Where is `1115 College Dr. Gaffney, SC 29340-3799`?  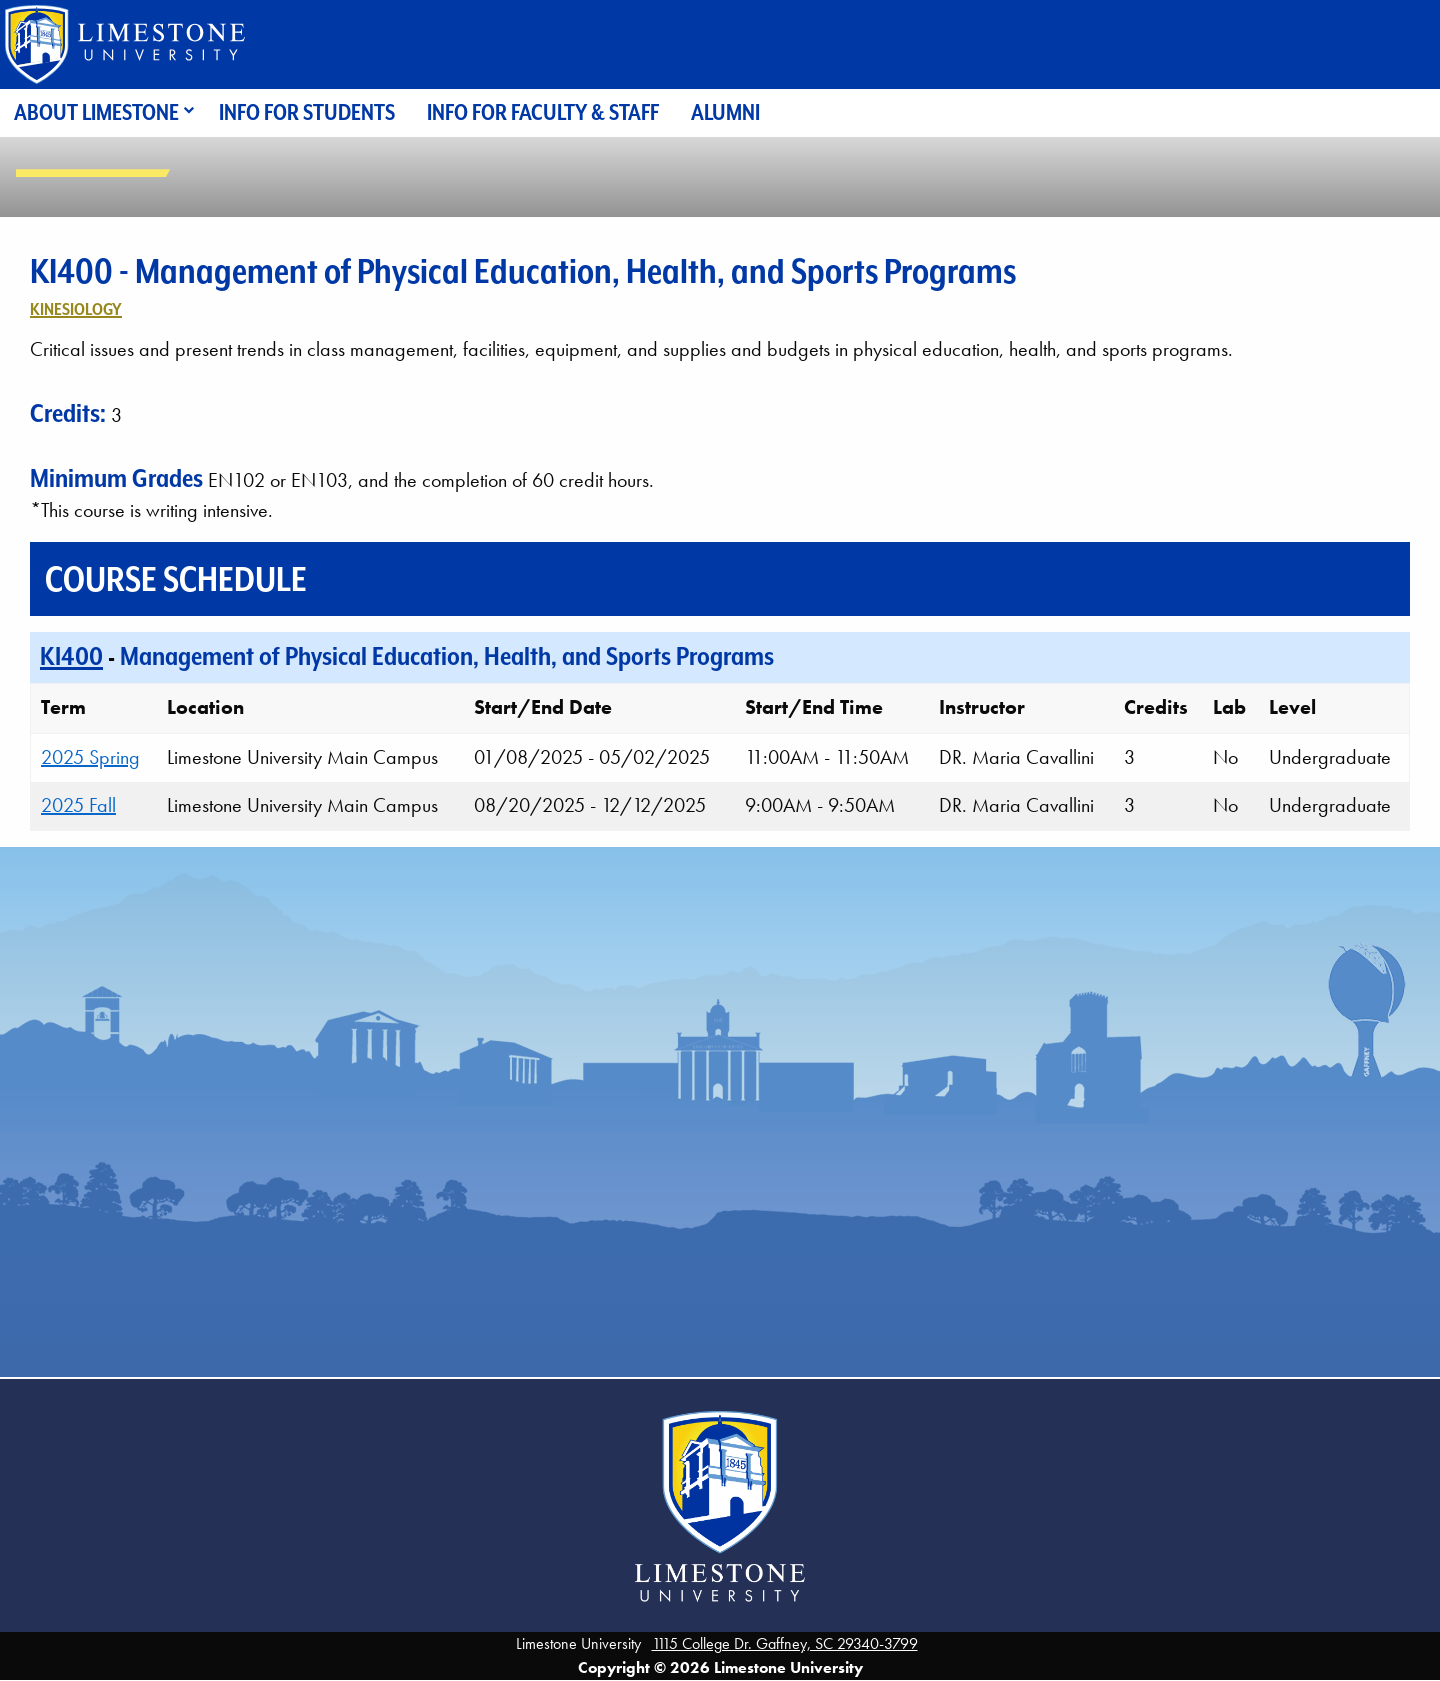
1115 College Dr. Gaffney, SC 29340-3799 is located at coordinates (785, 1643).